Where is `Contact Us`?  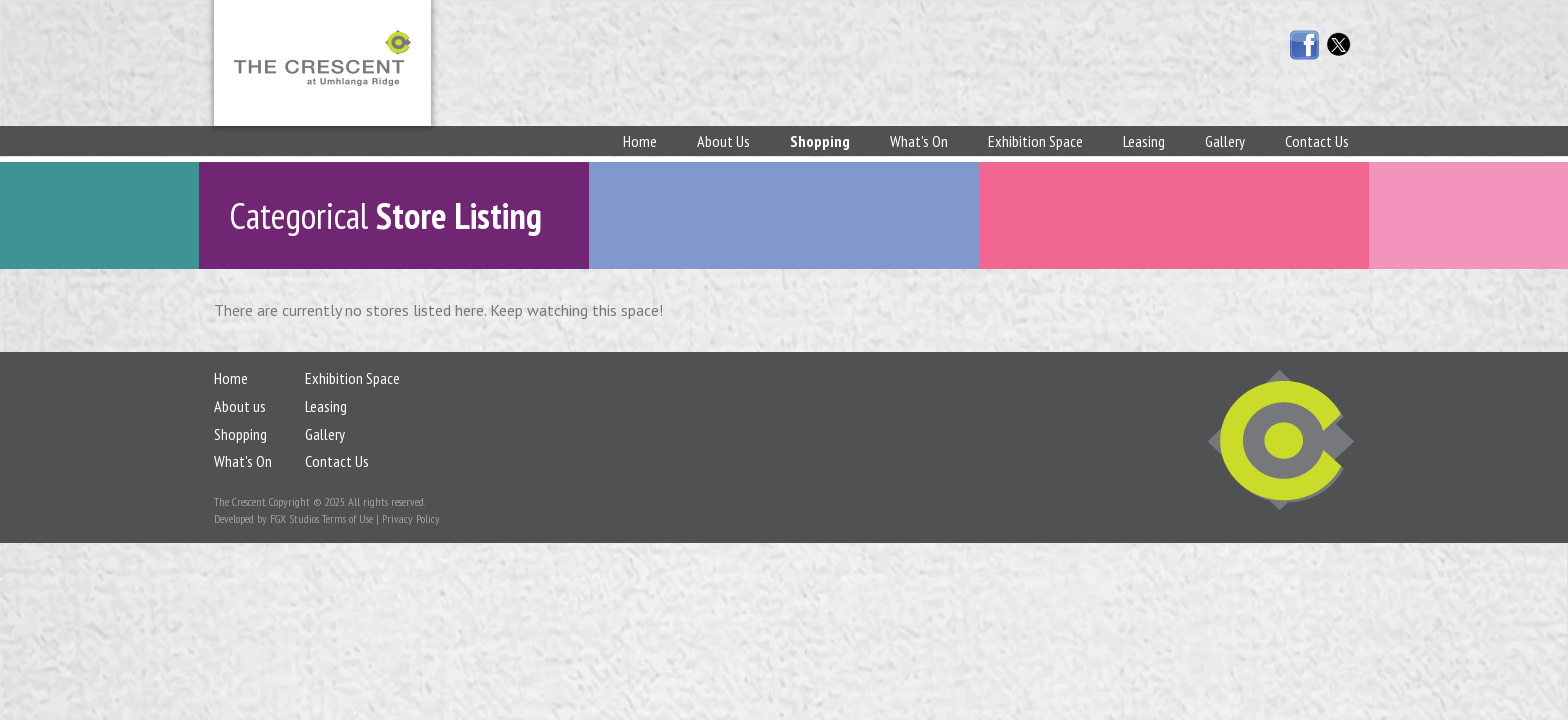 Contact Us is located at coordinates (1317, 141).